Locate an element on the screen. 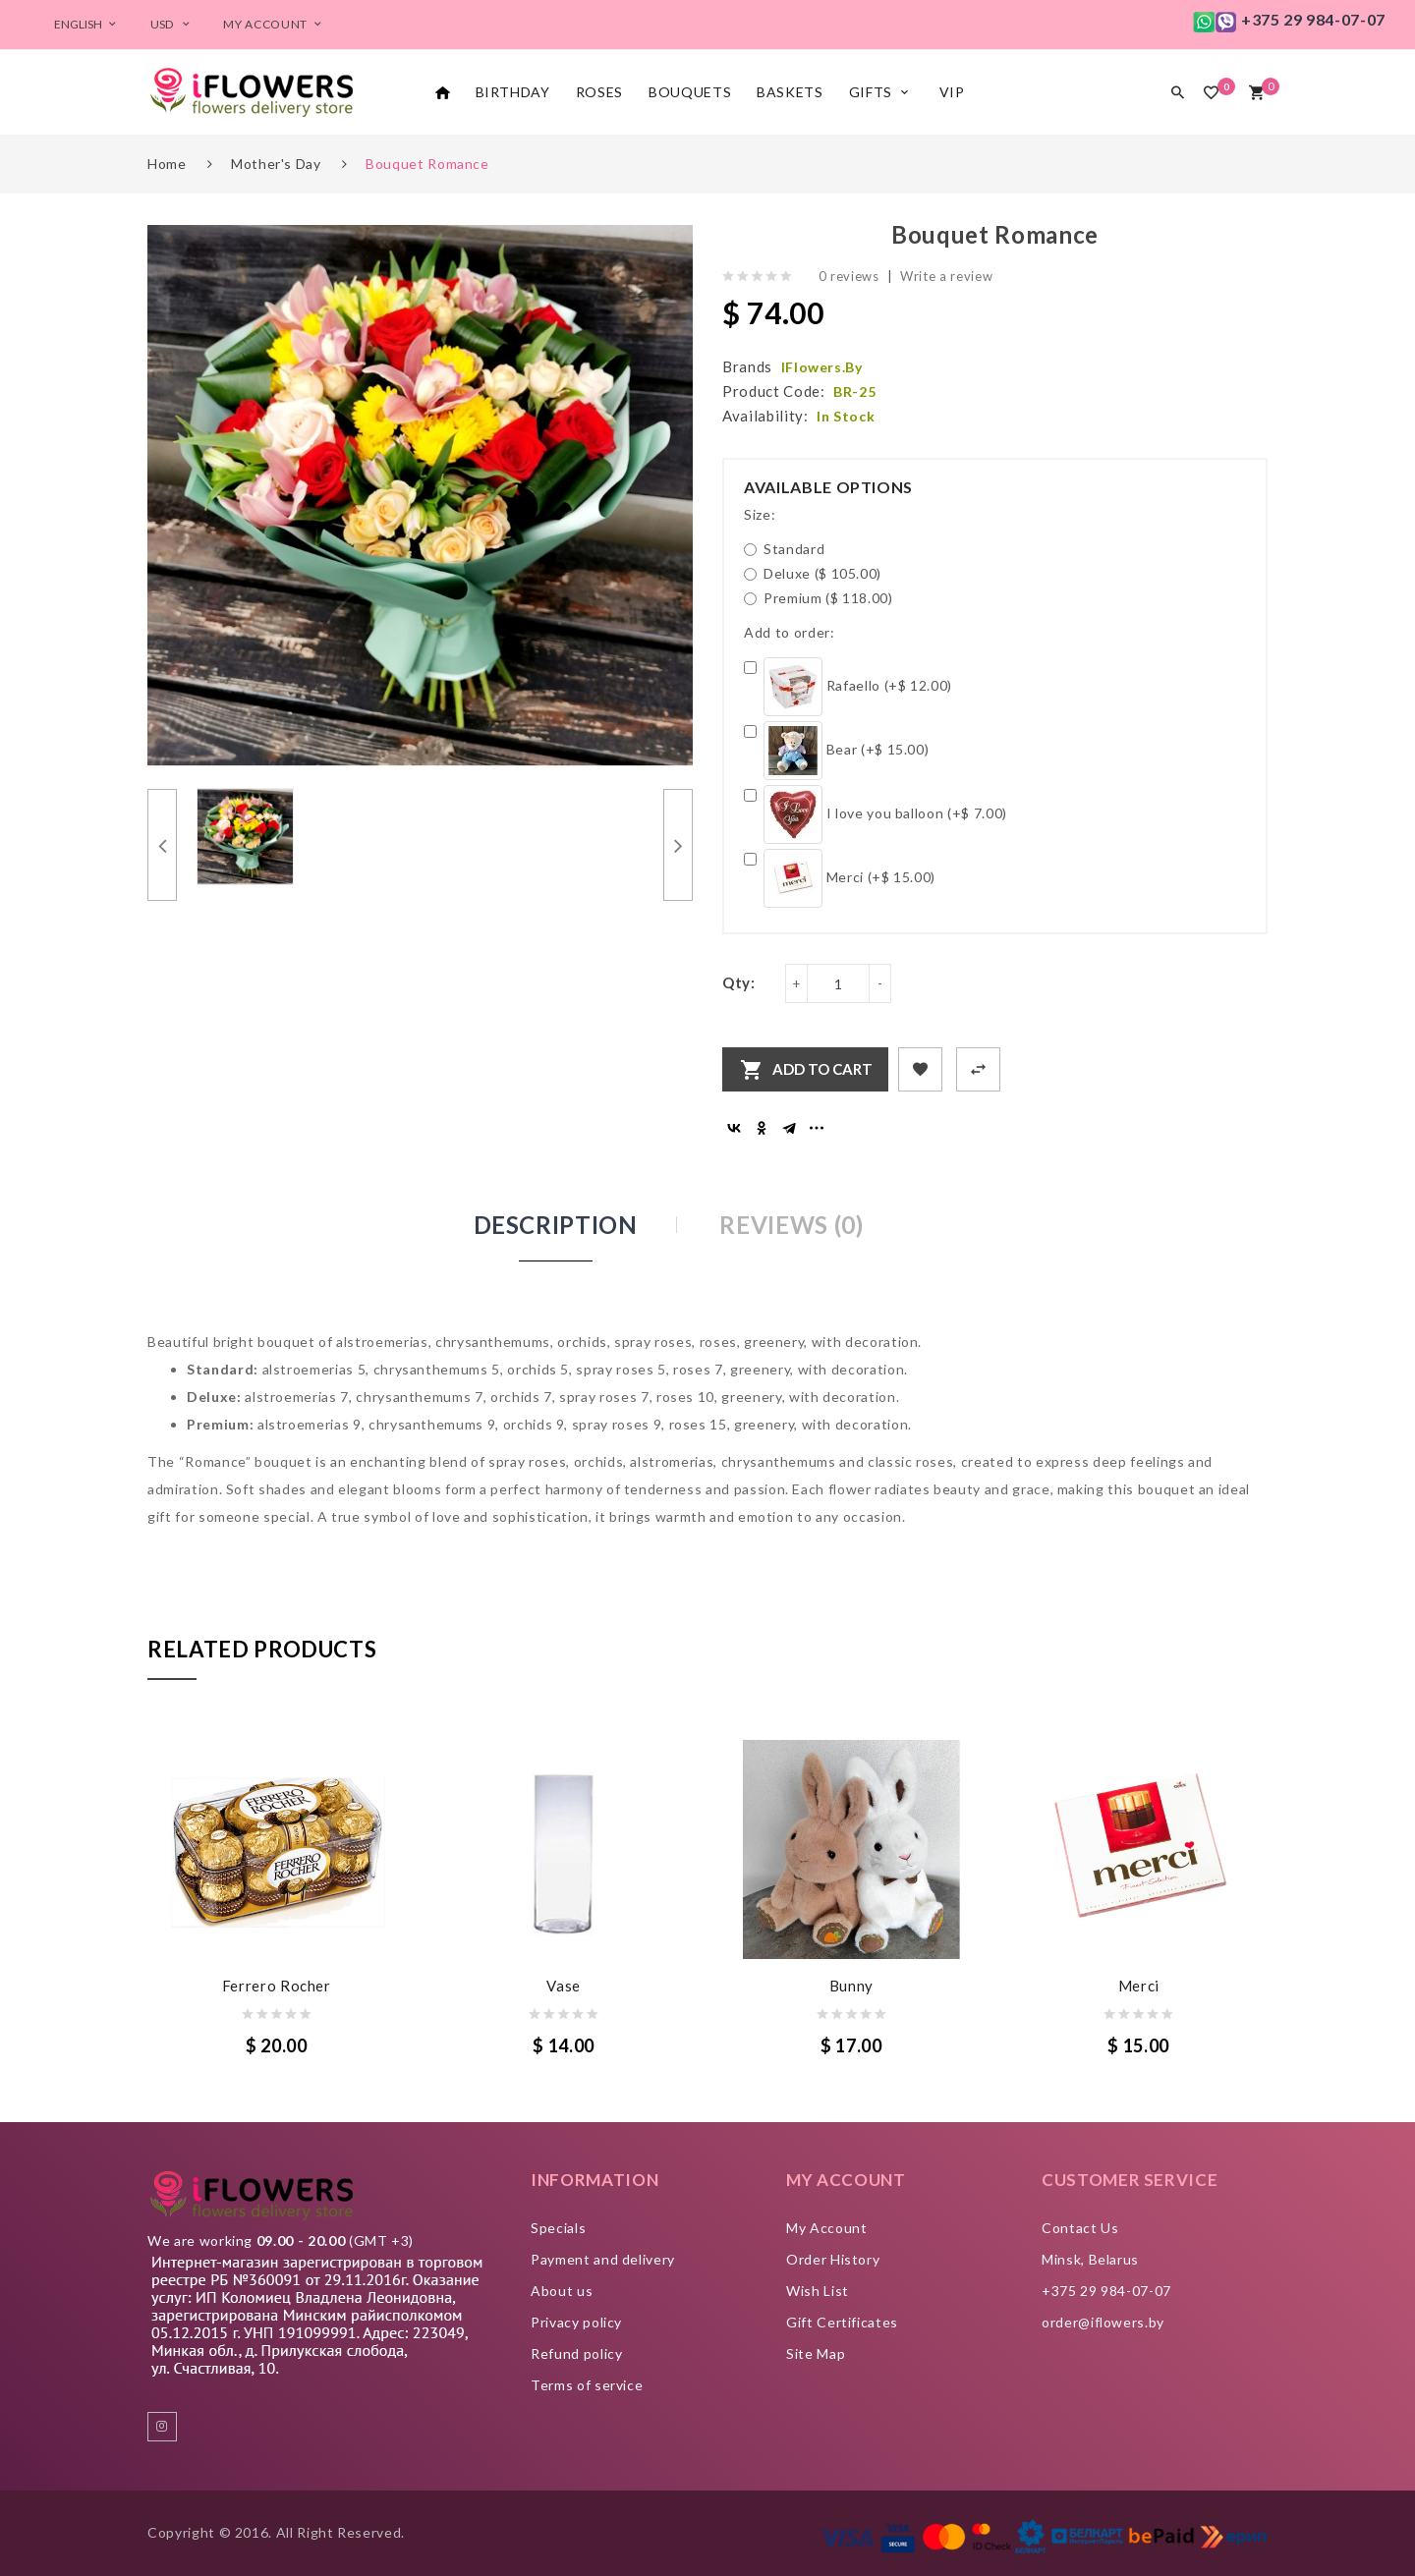  0 reviews is located at coordinates (849, 276).